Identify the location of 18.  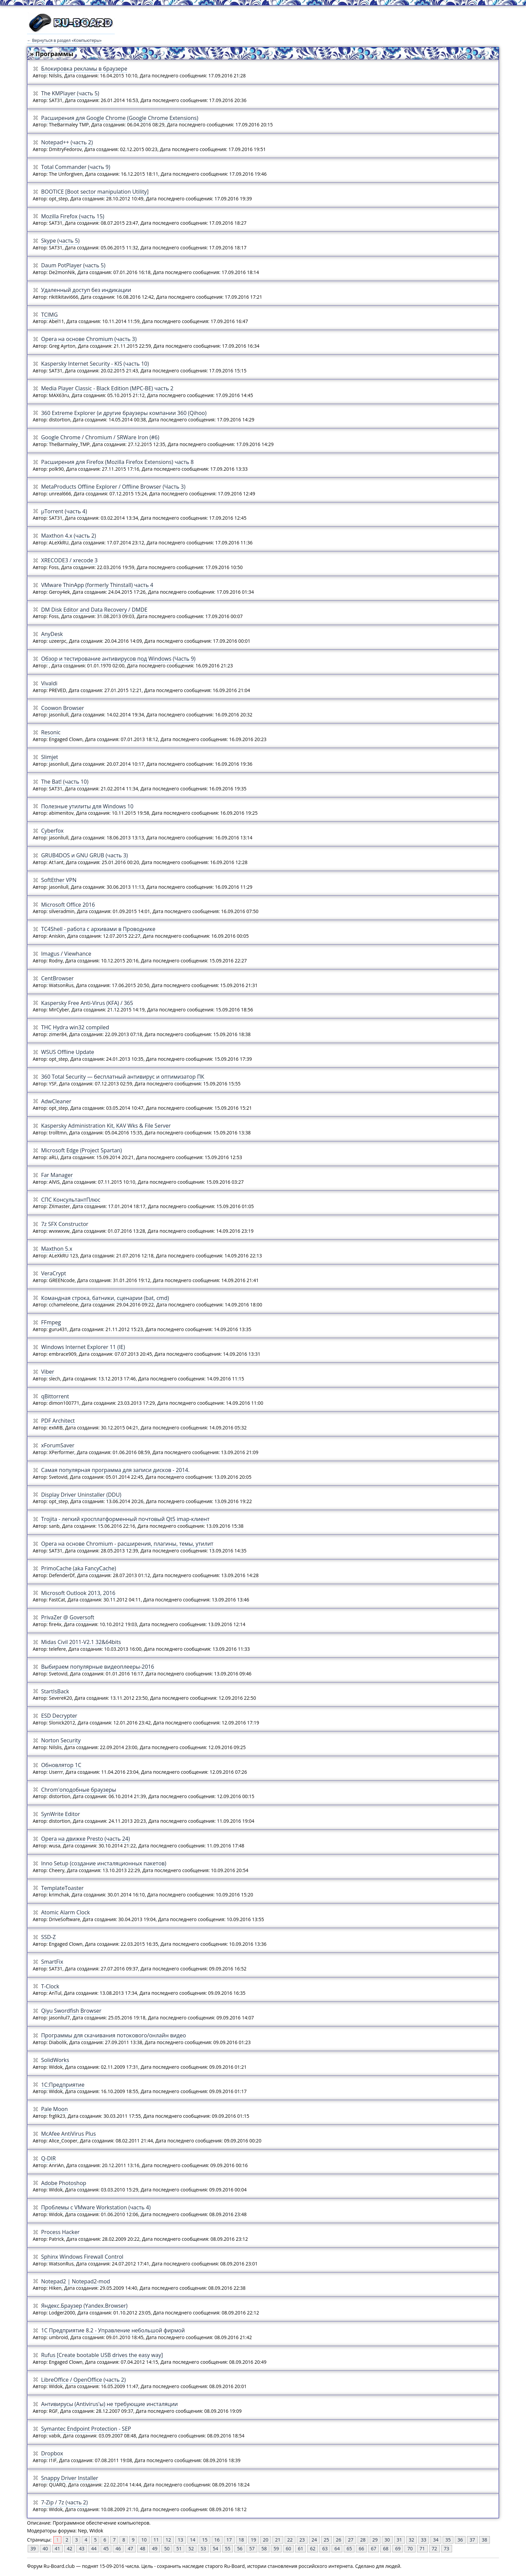
(241, 2539).